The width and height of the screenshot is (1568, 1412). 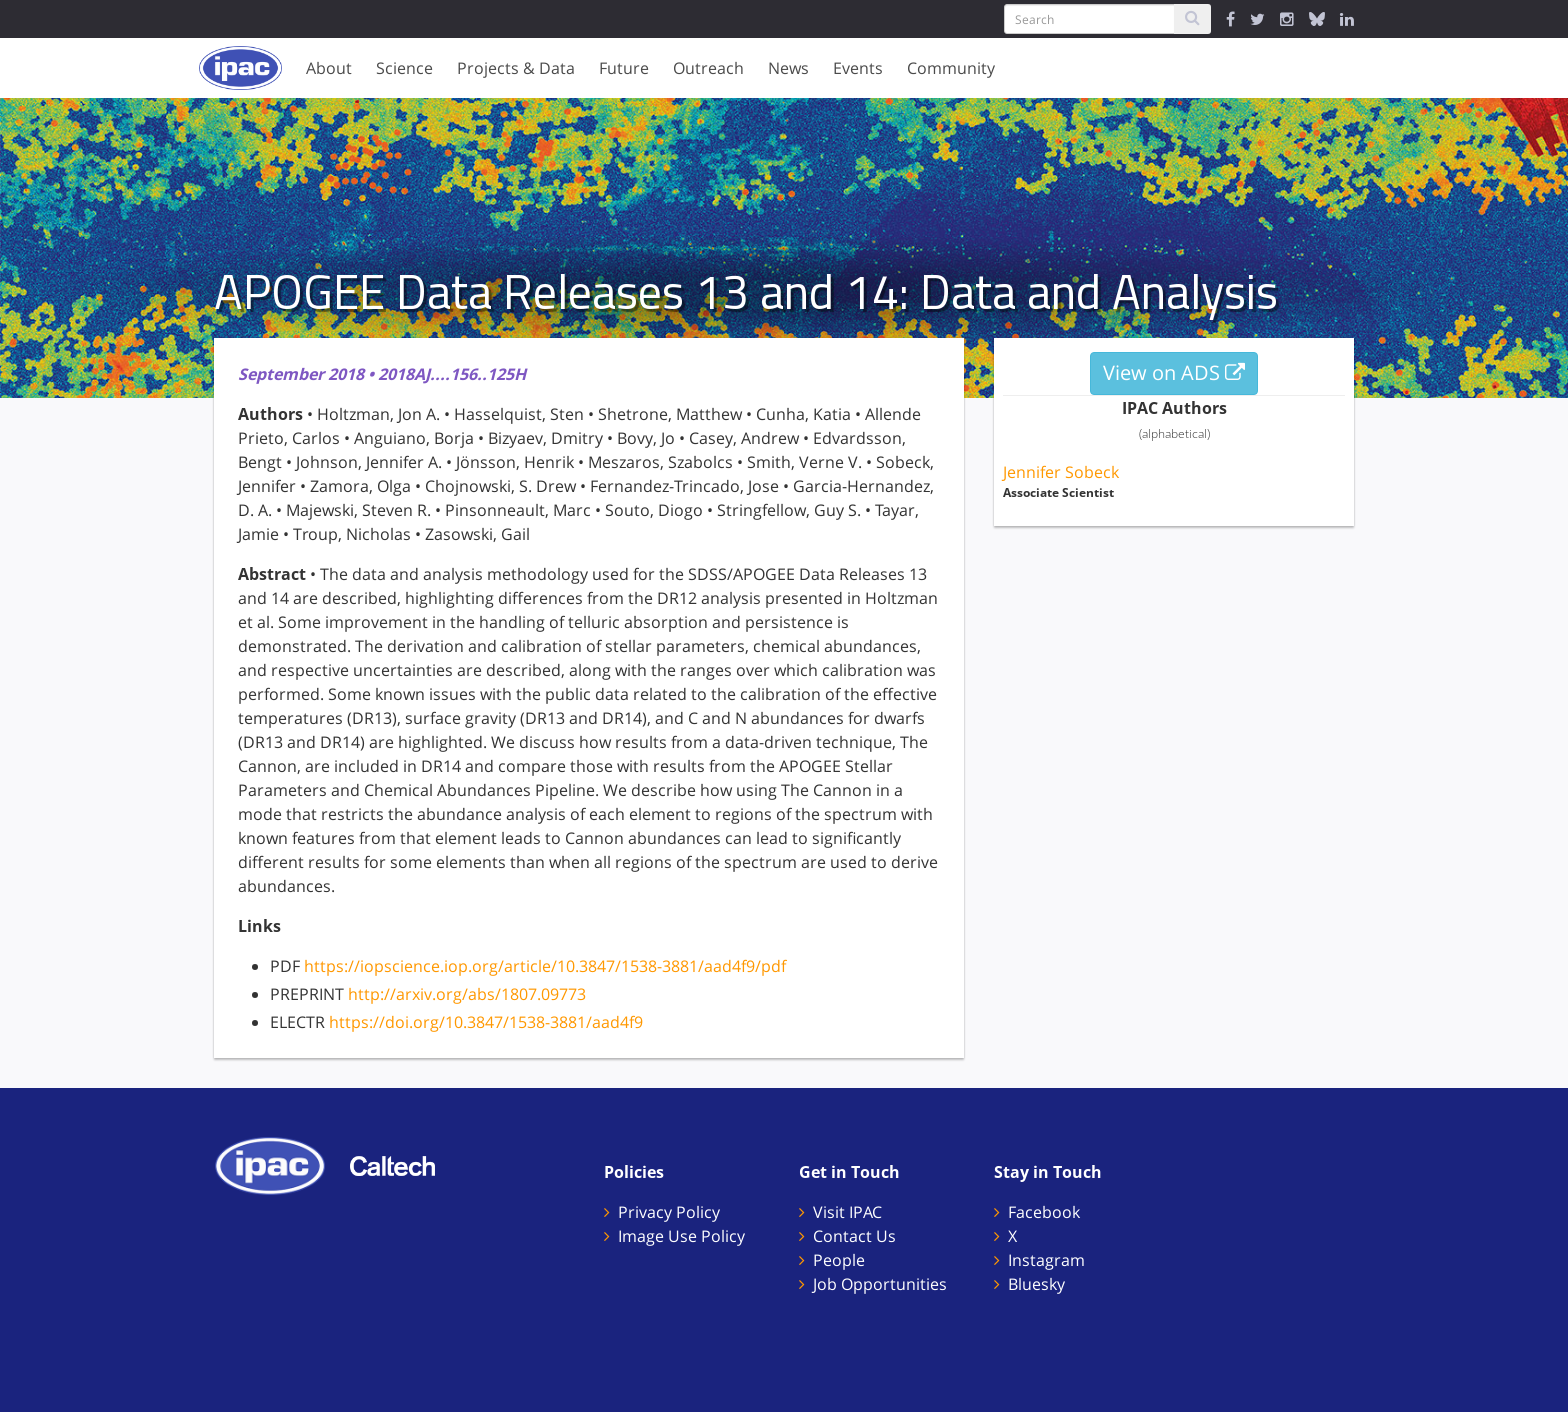 I want to click on Bluesky, so click(x=1036, y=1284).